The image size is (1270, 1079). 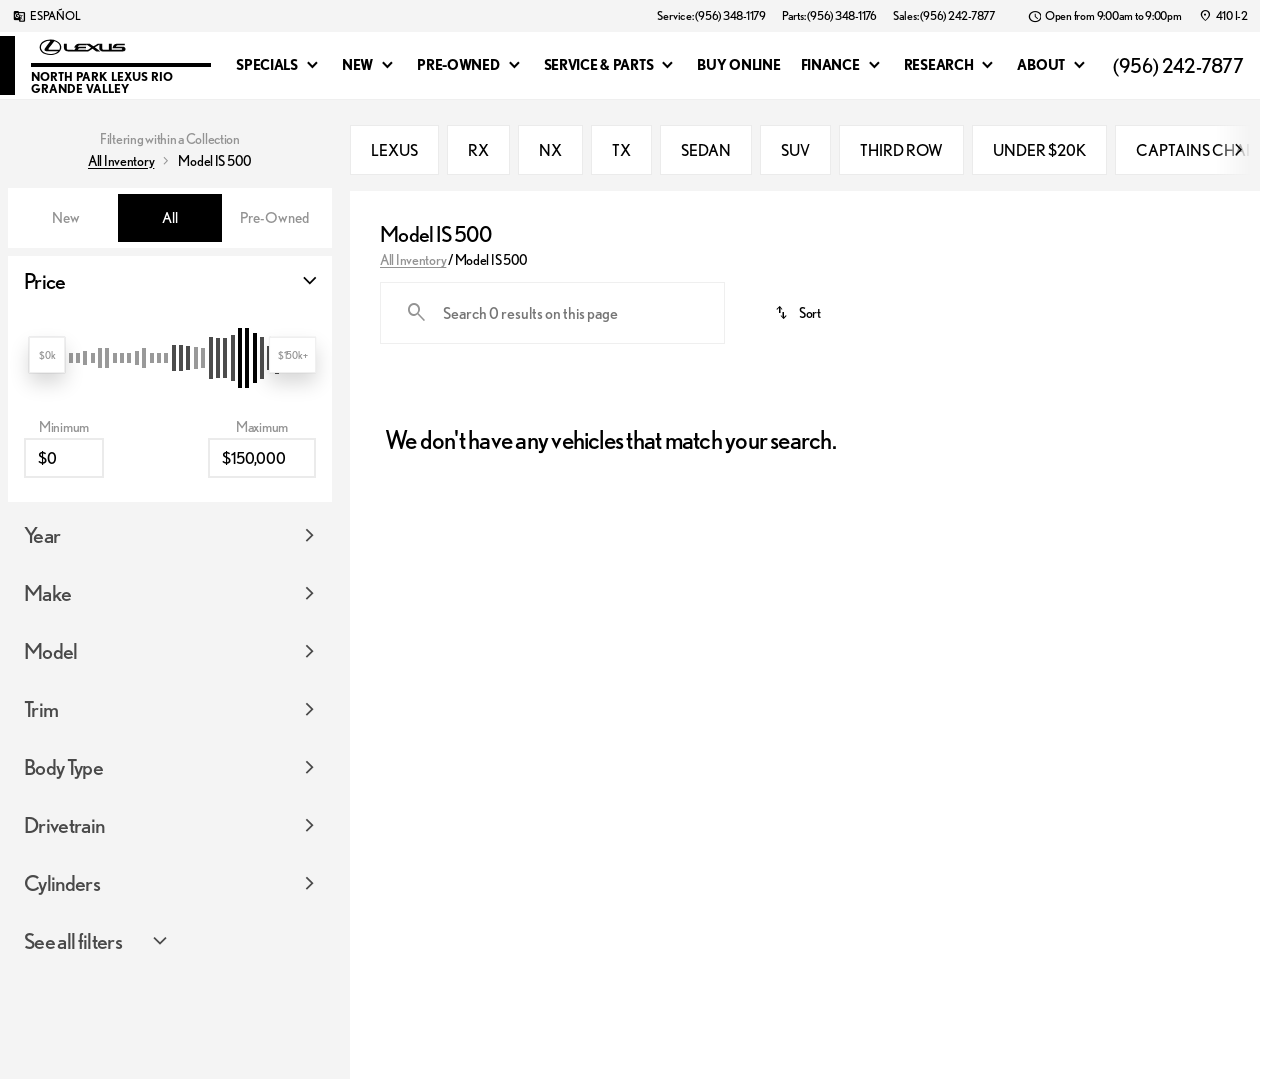 I want to click on NX, so click(x=550, y=150).